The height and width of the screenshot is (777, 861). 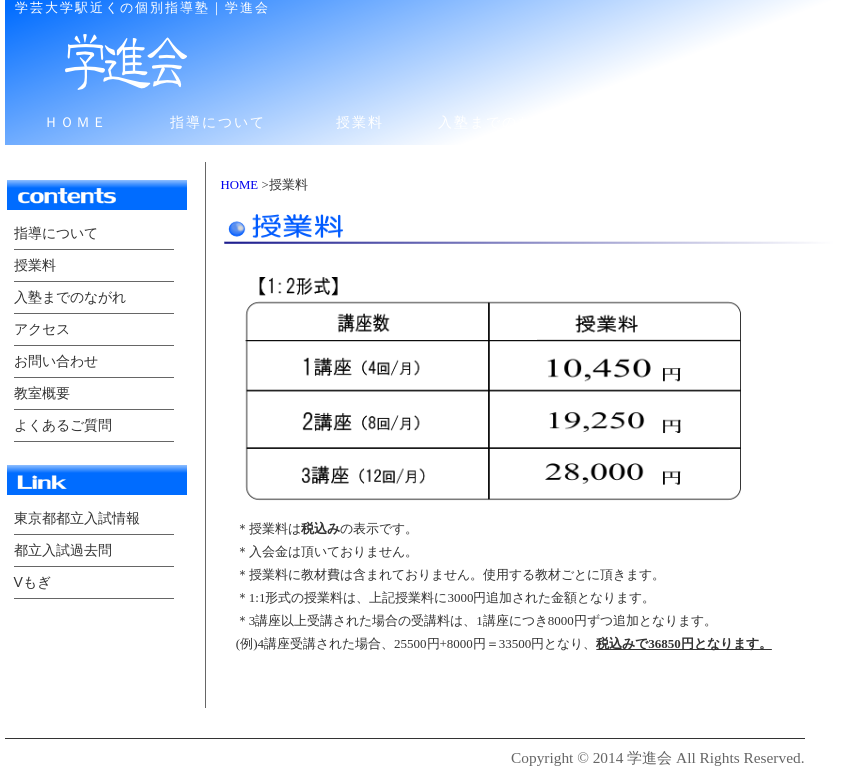 What do you see at coordinates (360, 122) in the screenshot?
I see `授業料` at bounding box center [360, 122].